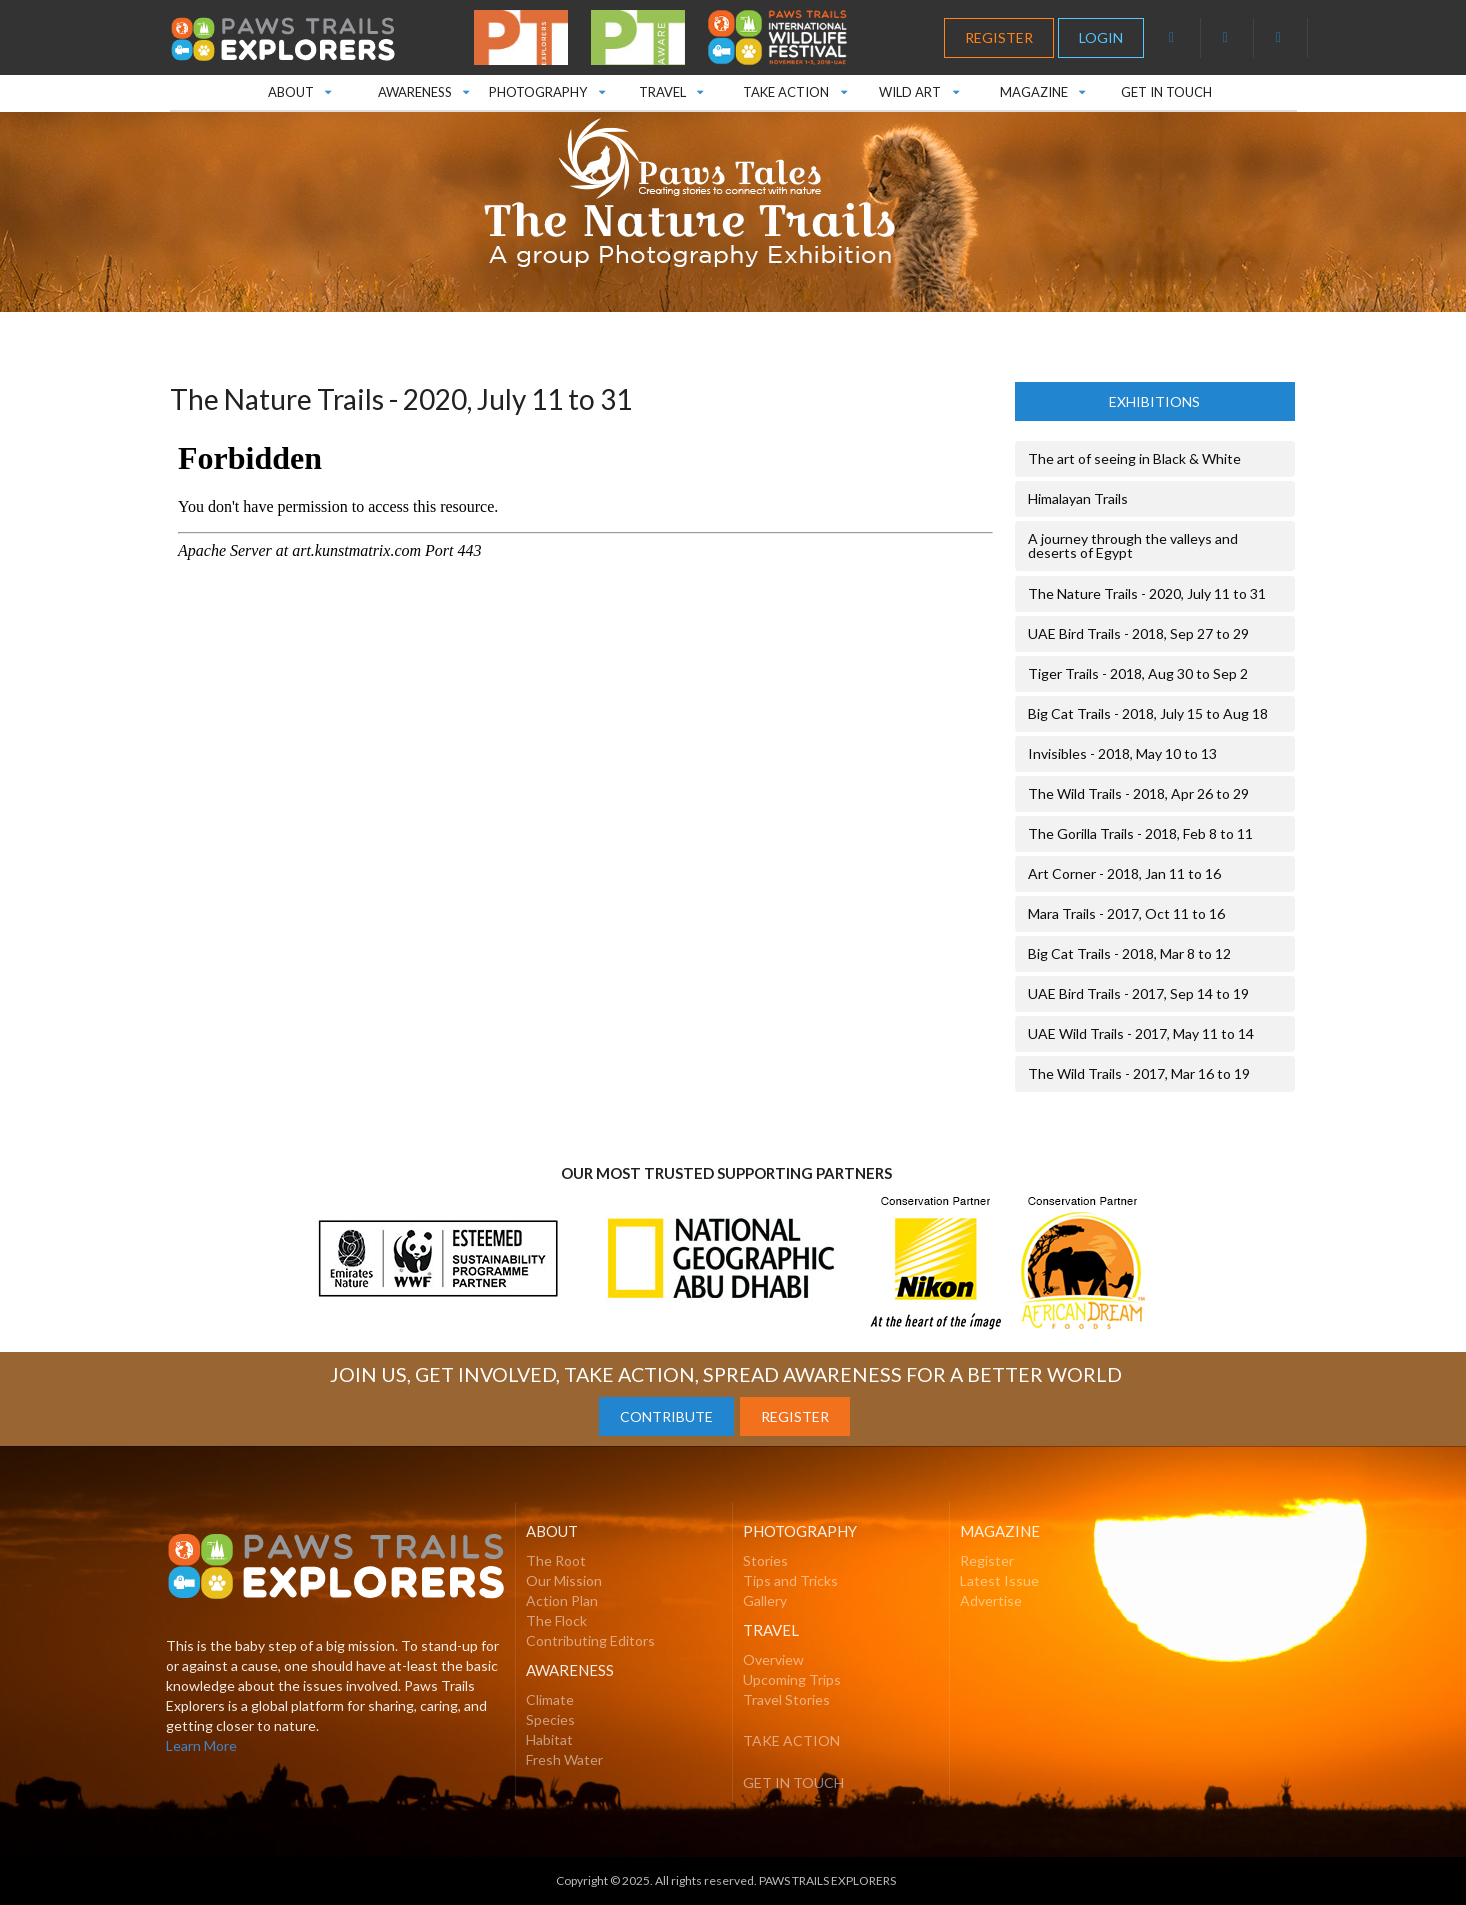 Image resolution: width=1466 pixels, height=1905 pixels. What do you see at coordinates (1166, 92) in the screenshot?
I see `GET IN TOUCH` at bounding box center [1166, 92].